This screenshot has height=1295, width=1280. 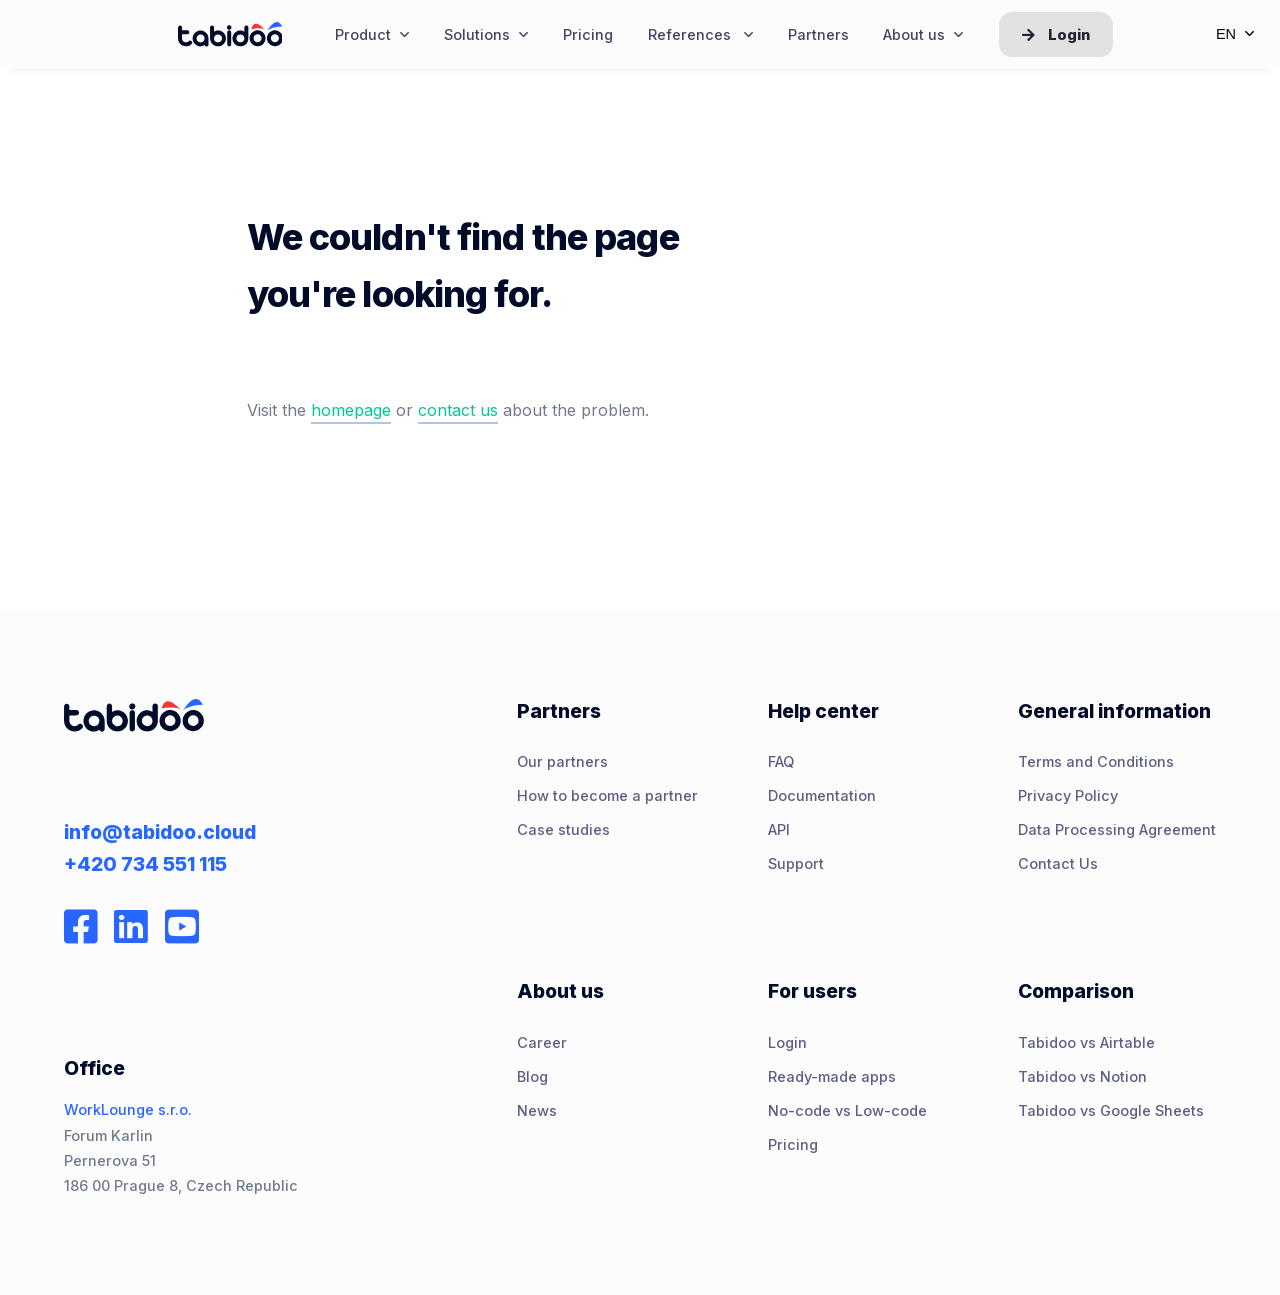 I want to click on FAQ, so click(x=781, y=761).